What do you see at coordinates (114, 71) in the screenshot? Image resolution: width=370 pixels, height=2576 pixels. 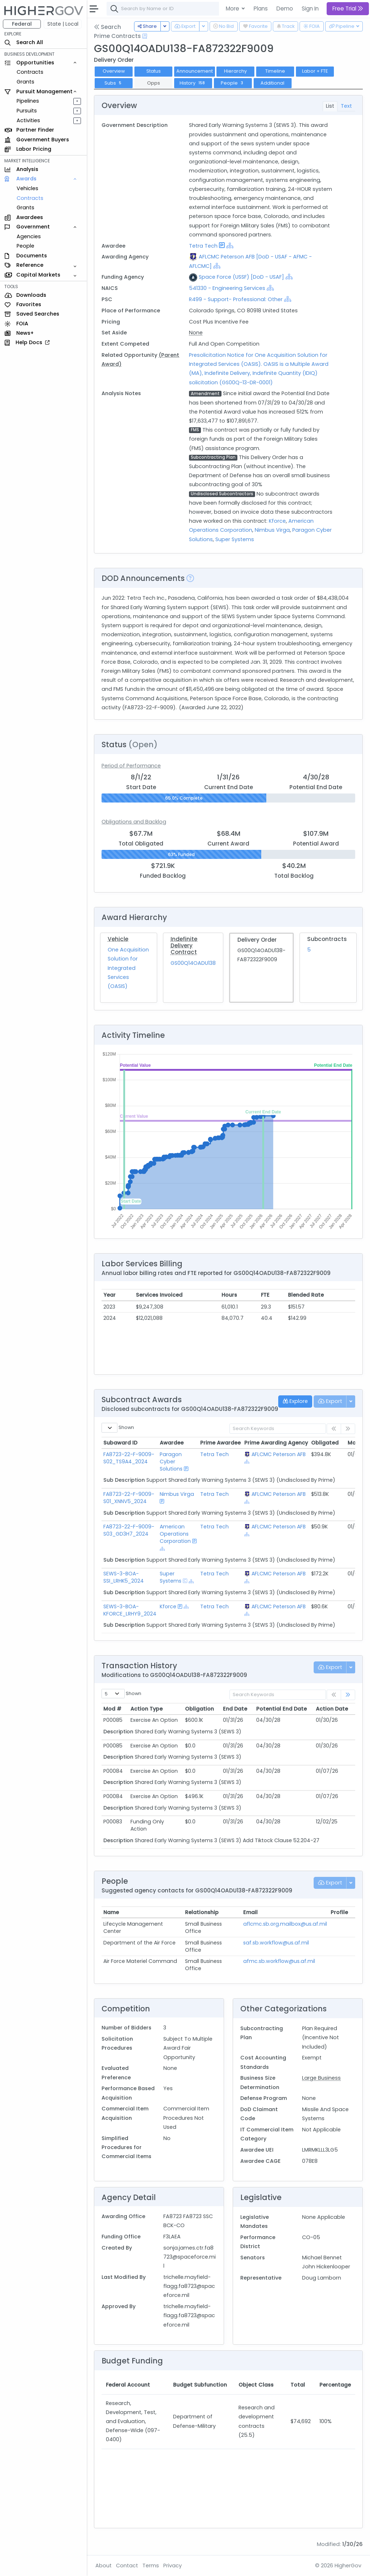 I see `Overview` at bounding box center [114, 71].